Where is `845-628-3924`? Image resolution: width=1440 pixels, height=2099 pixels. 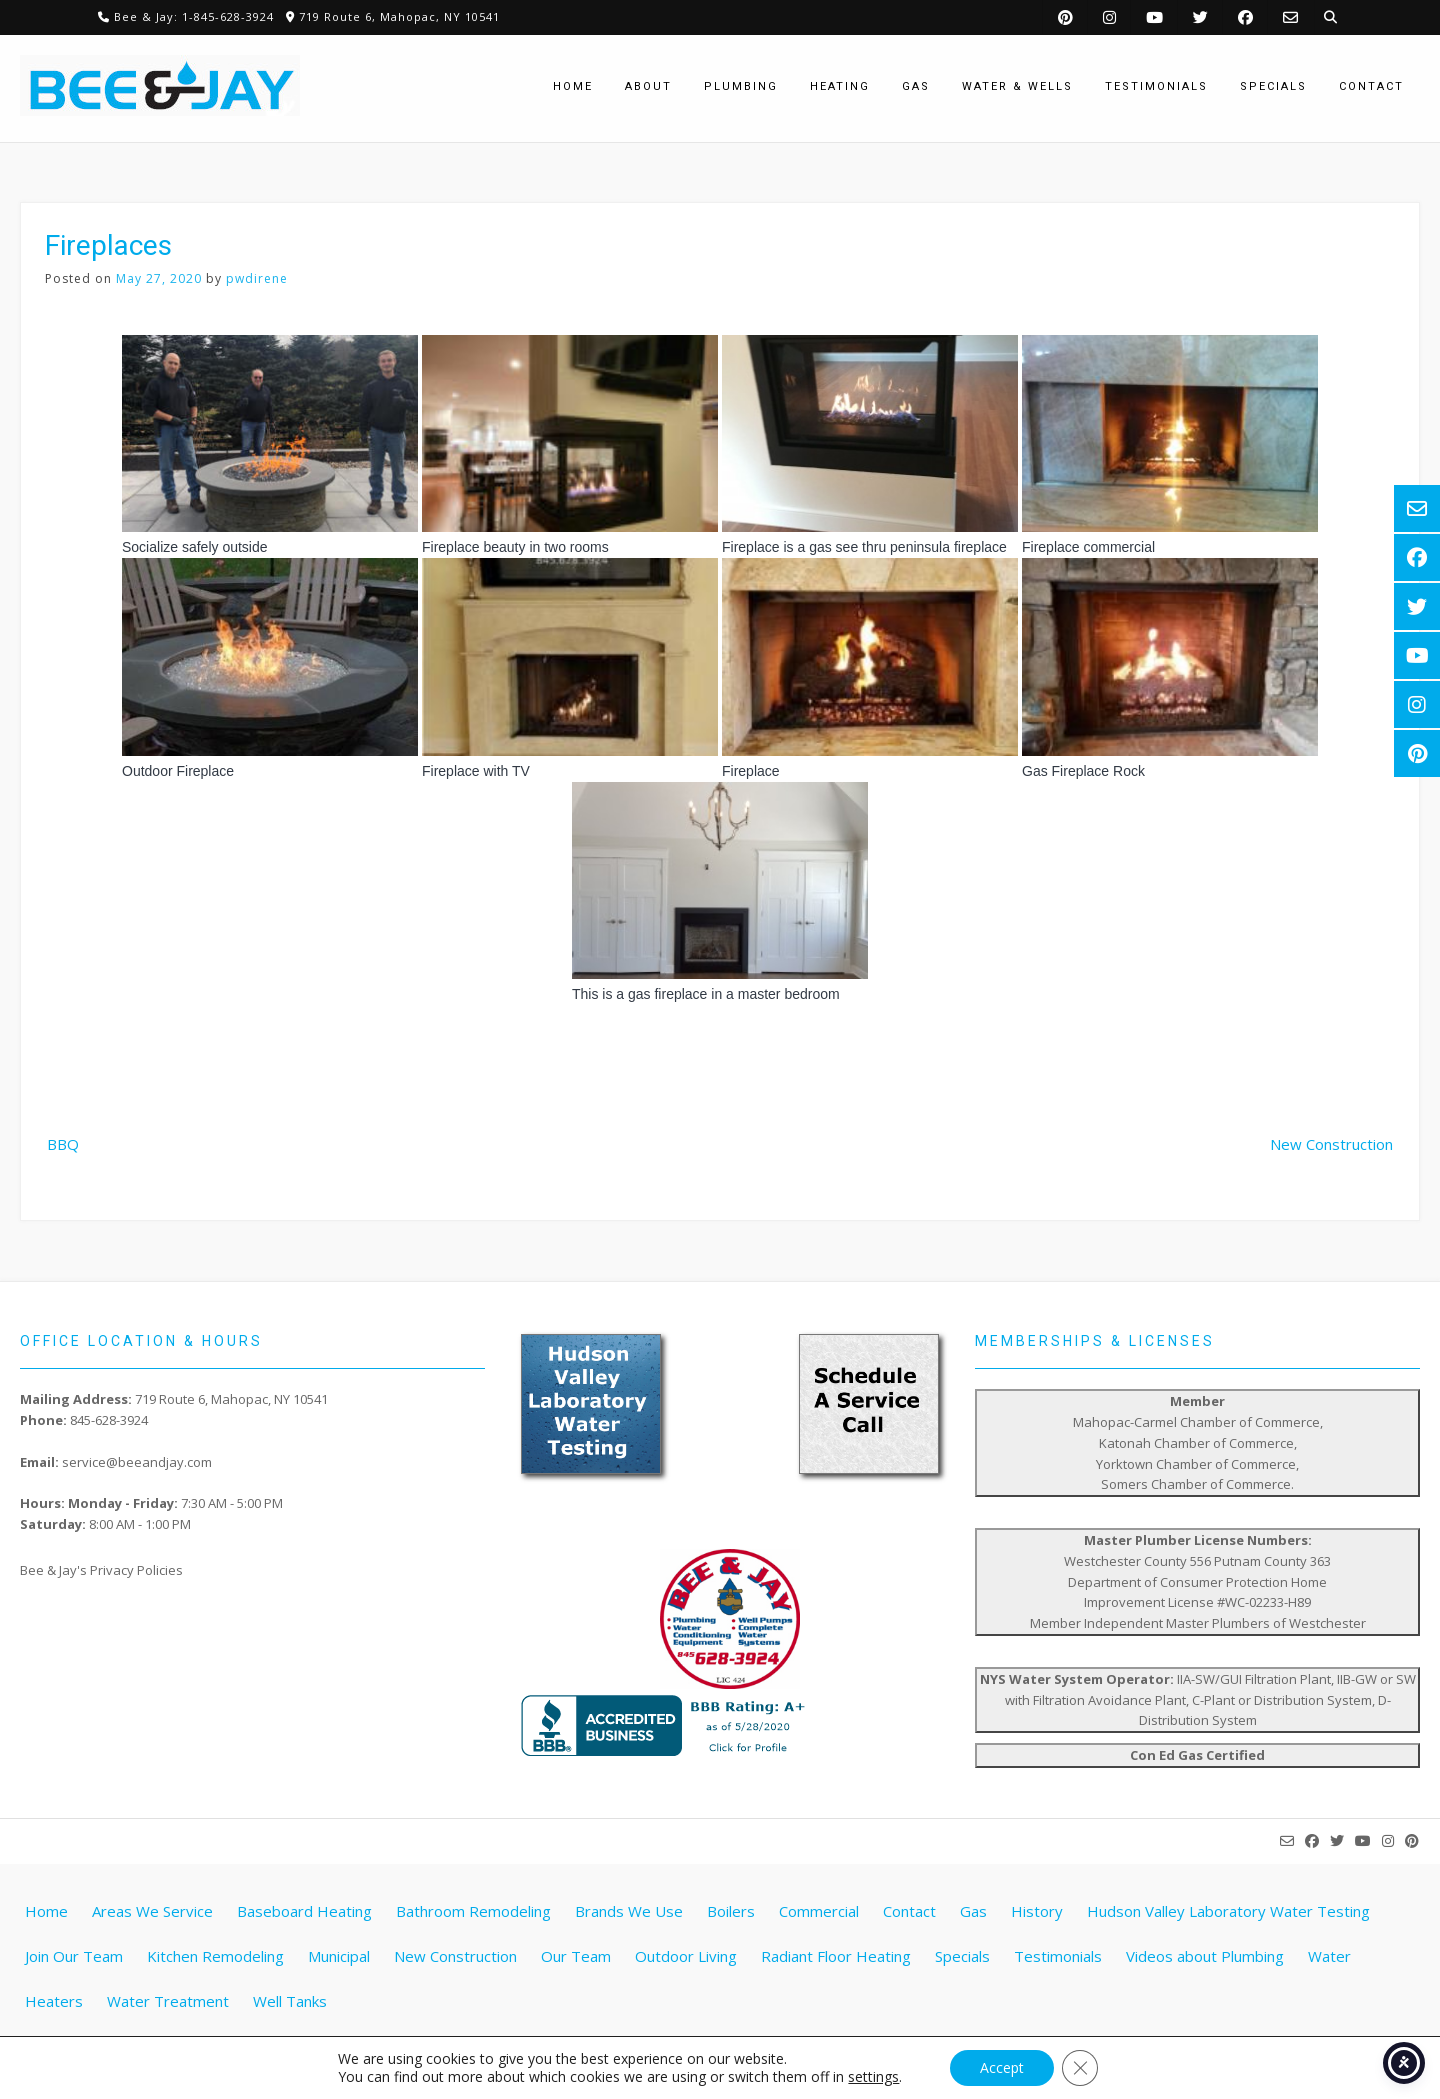 845-628-3924 is located at coordinates (109, 1420).